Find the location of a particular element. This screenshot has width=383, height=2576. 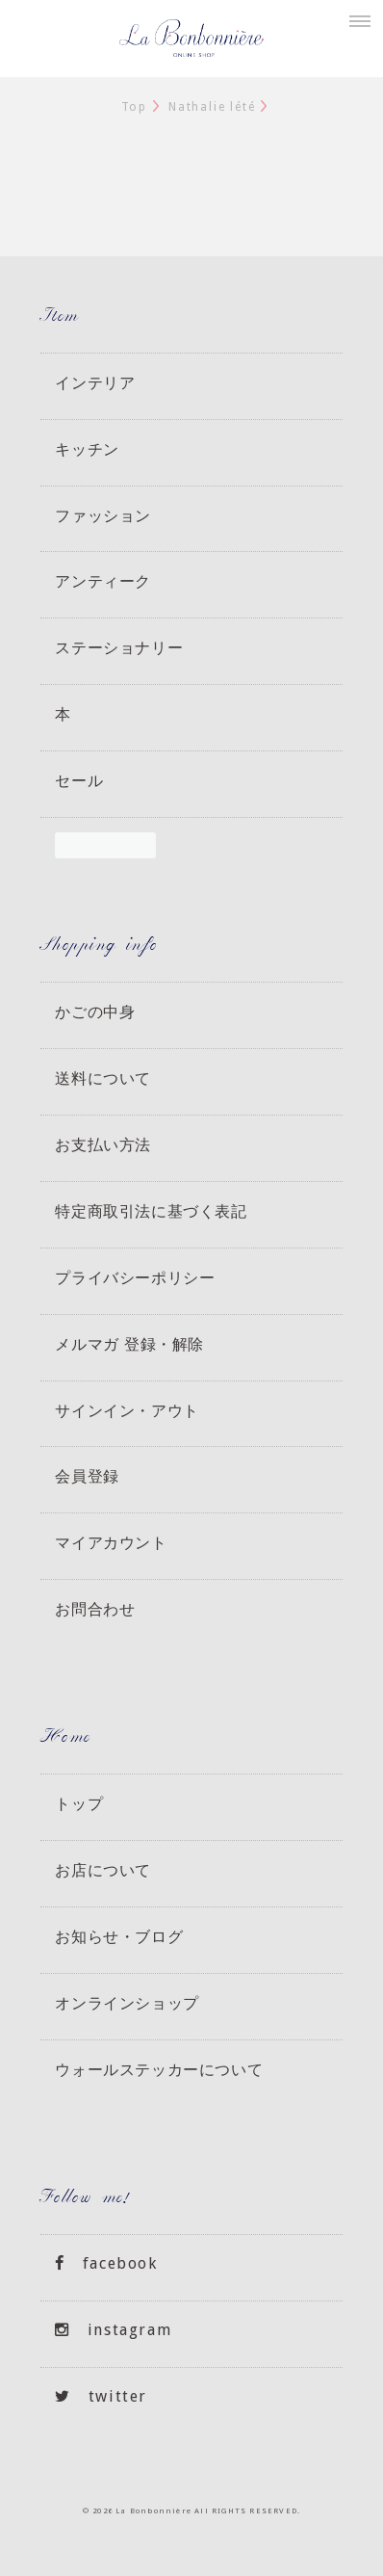

オンラインショップ is located at coordinates (126, 2002).